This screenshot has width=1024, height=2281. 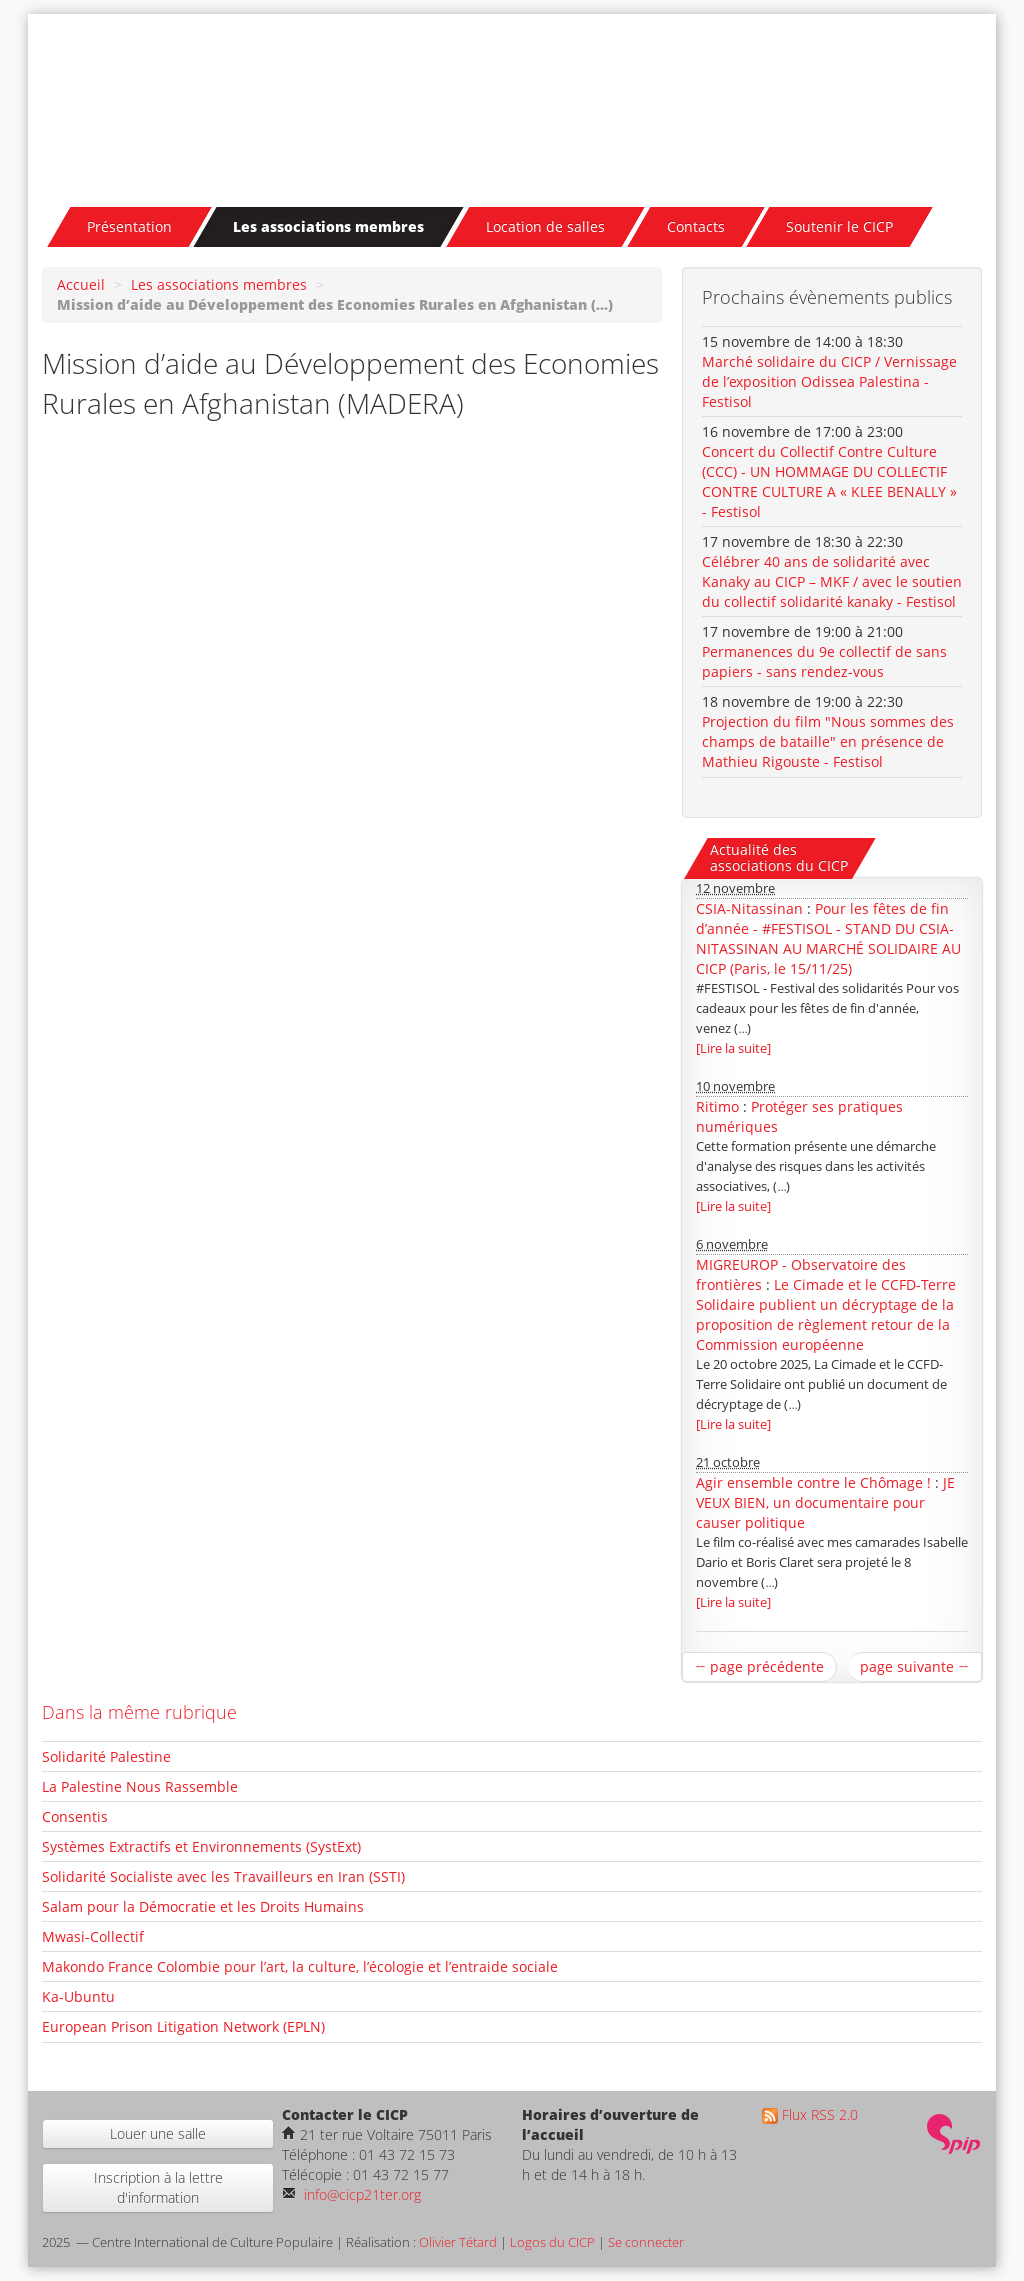 I want to click on Logos du CICP, so click(x=552, y=2242).